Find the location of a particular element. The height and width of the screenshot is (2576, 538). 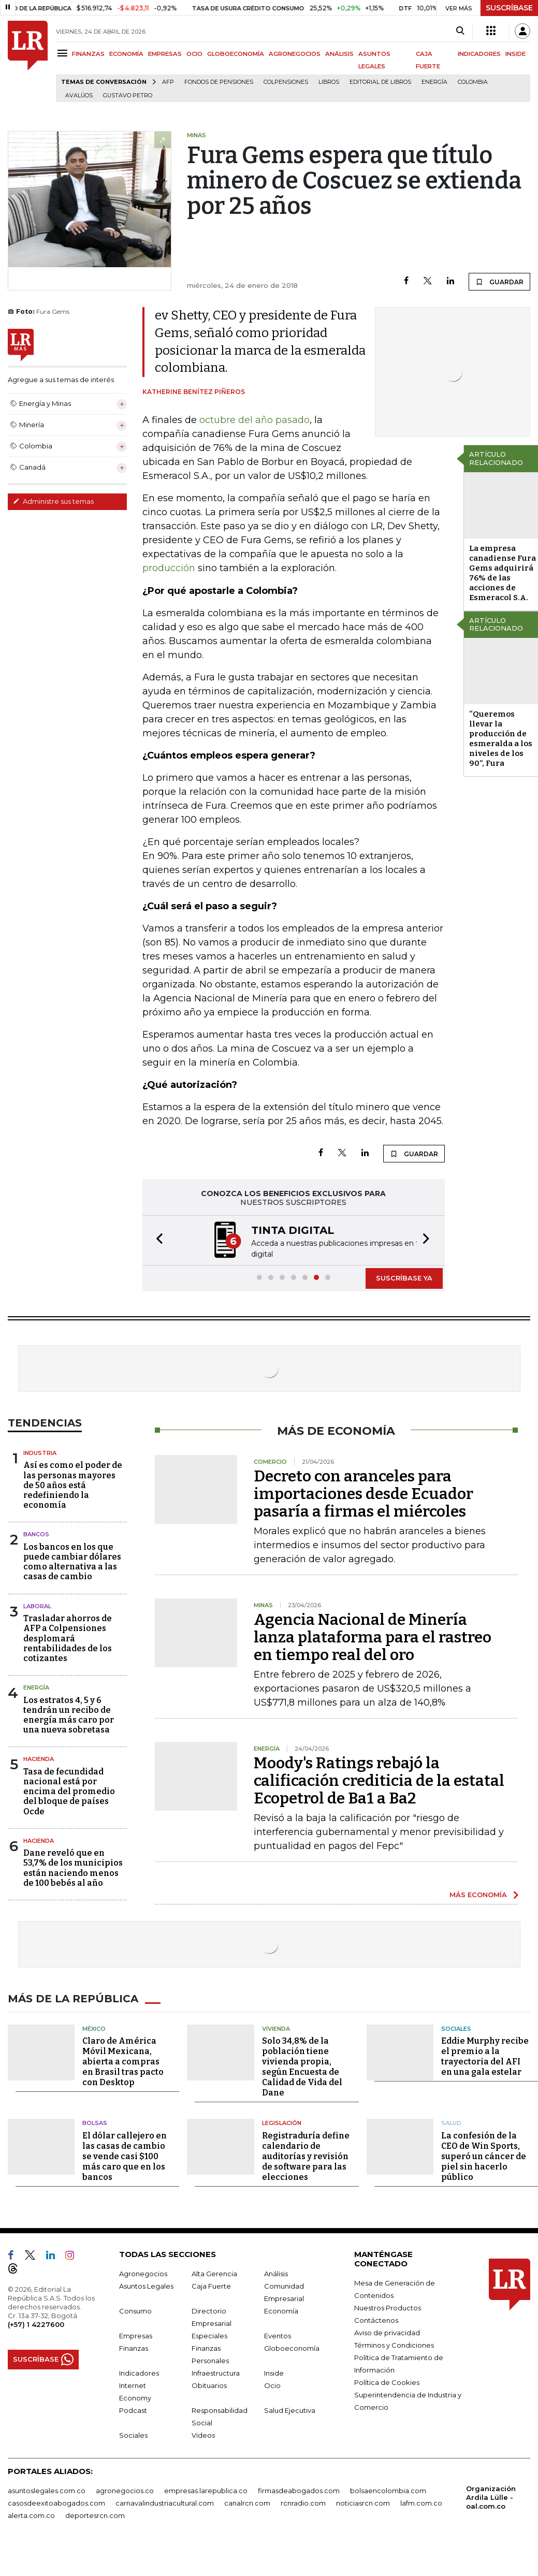

Términos y Condiciones is located at coordinates (394, 2344).